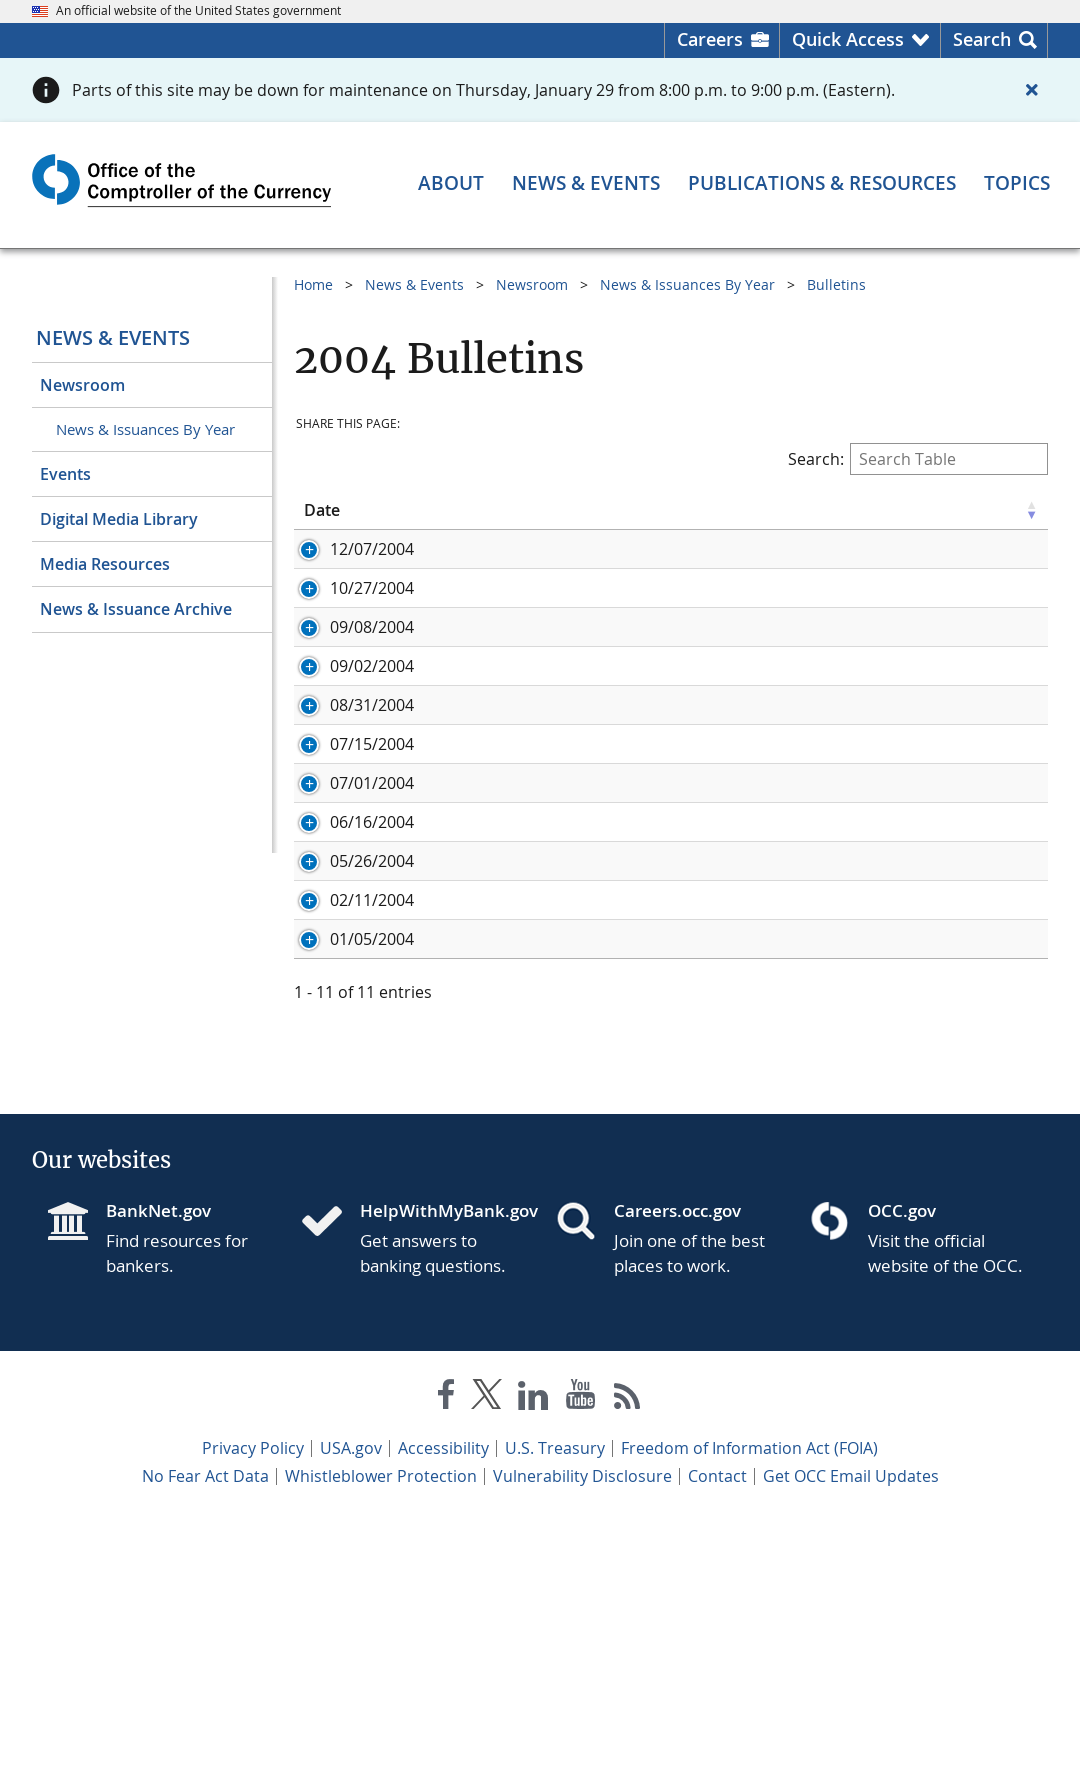 This screenshot has width=1080, height=1782. Describe the element at coordinates (381, 1740) in the screenshot. I see `Whistleblower Protection` at that location.